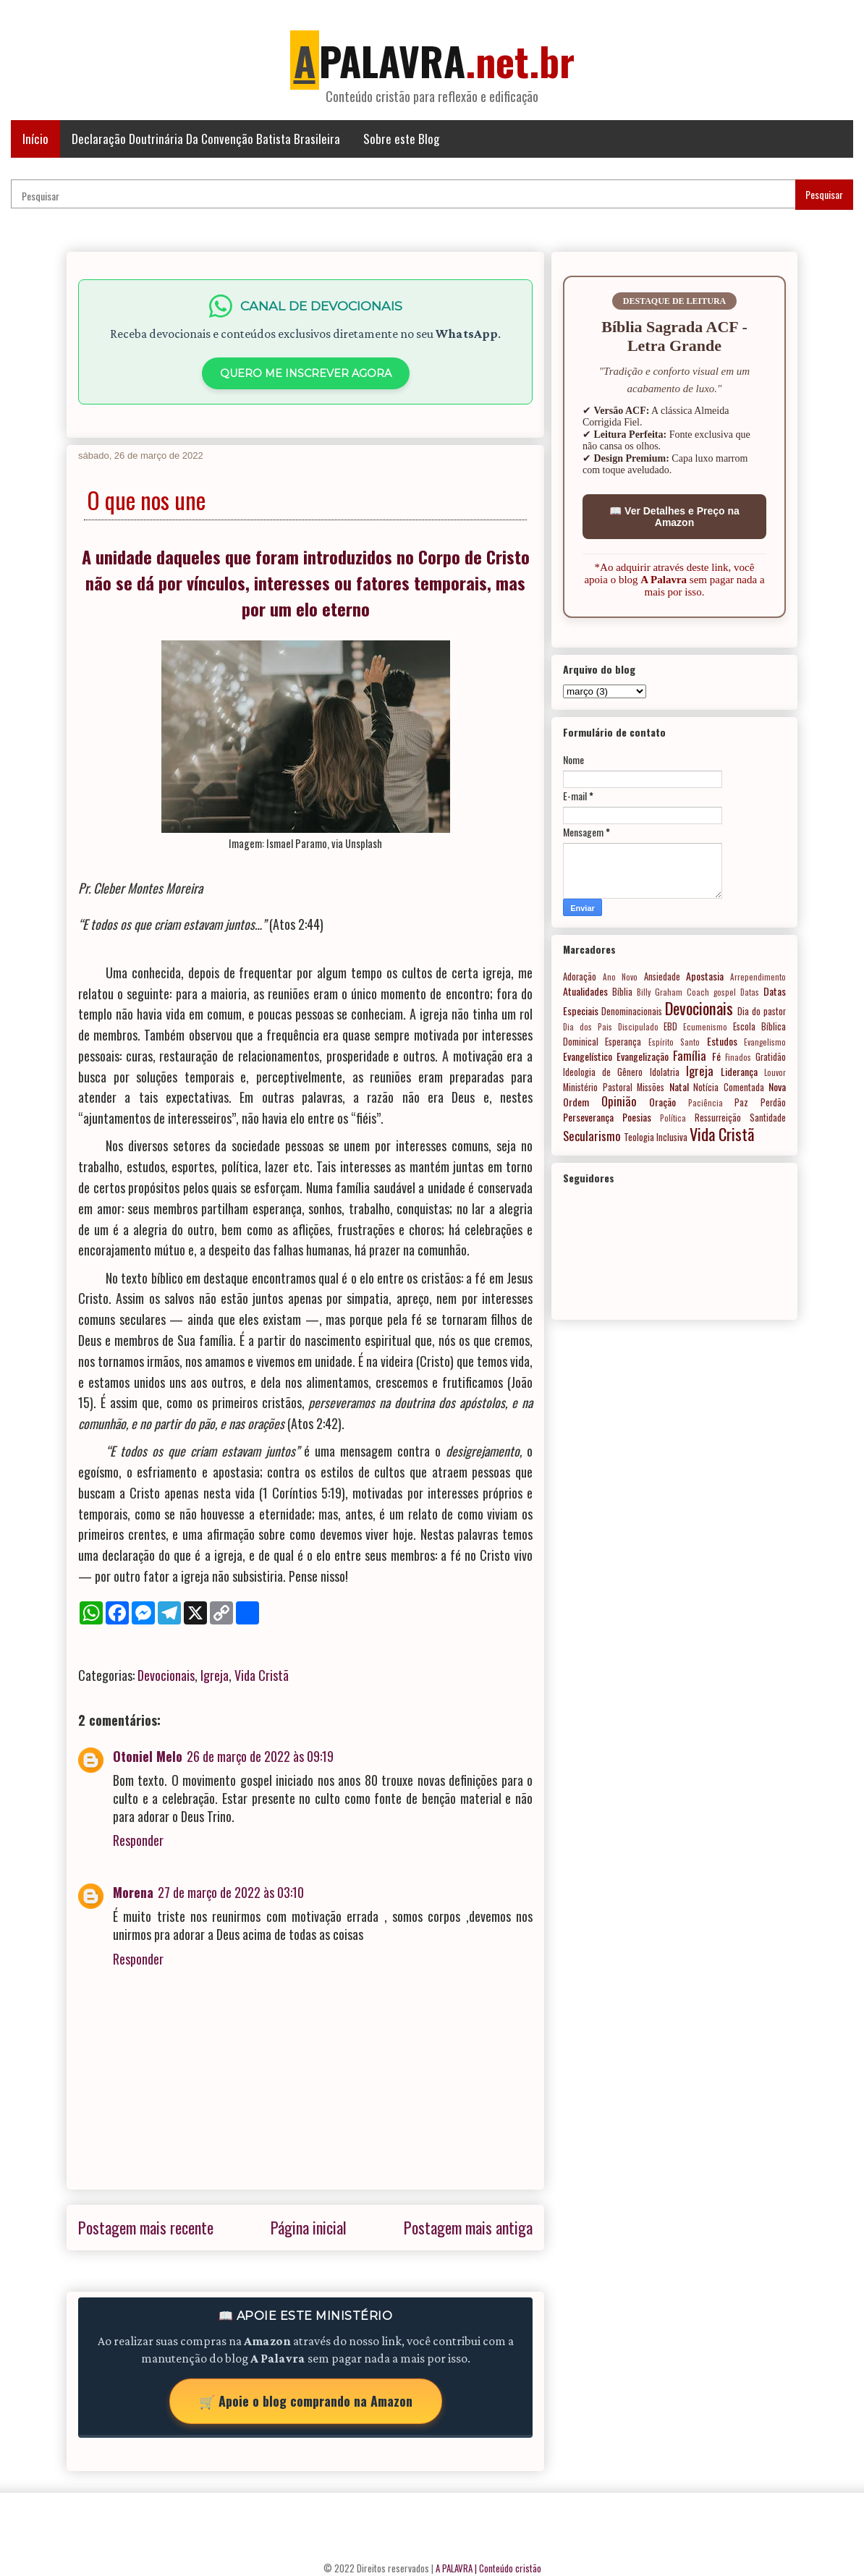  What do you see at coordinates (305, 2400) in the screenshot?
I see `🛒 Apoie o blog comprando na Amazon` at bounding box center [305, 2400].